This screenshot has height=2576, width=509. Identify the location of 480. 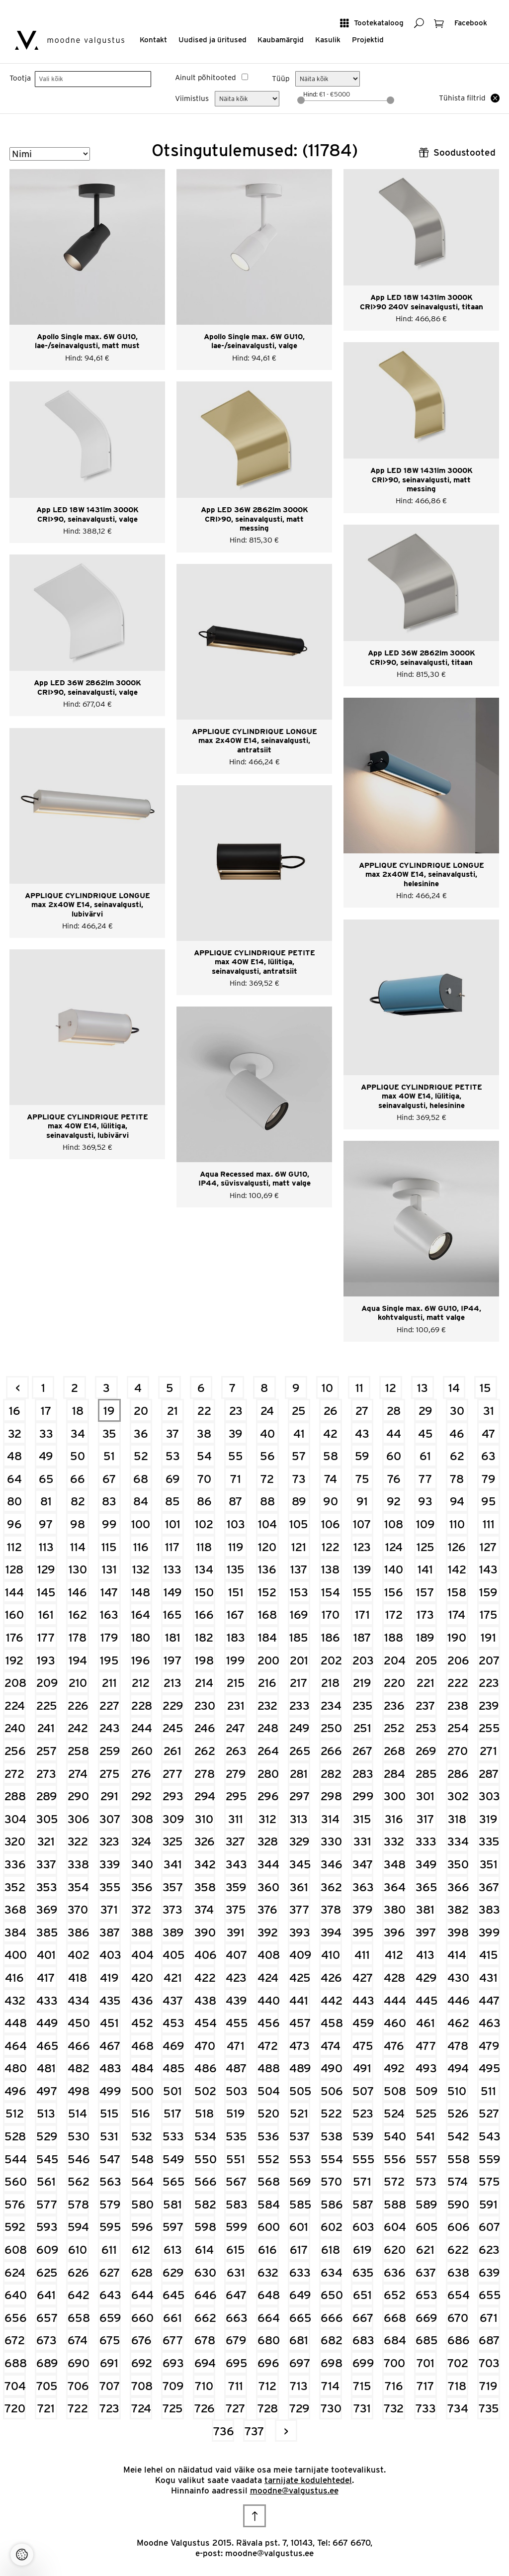
(15, 2068).